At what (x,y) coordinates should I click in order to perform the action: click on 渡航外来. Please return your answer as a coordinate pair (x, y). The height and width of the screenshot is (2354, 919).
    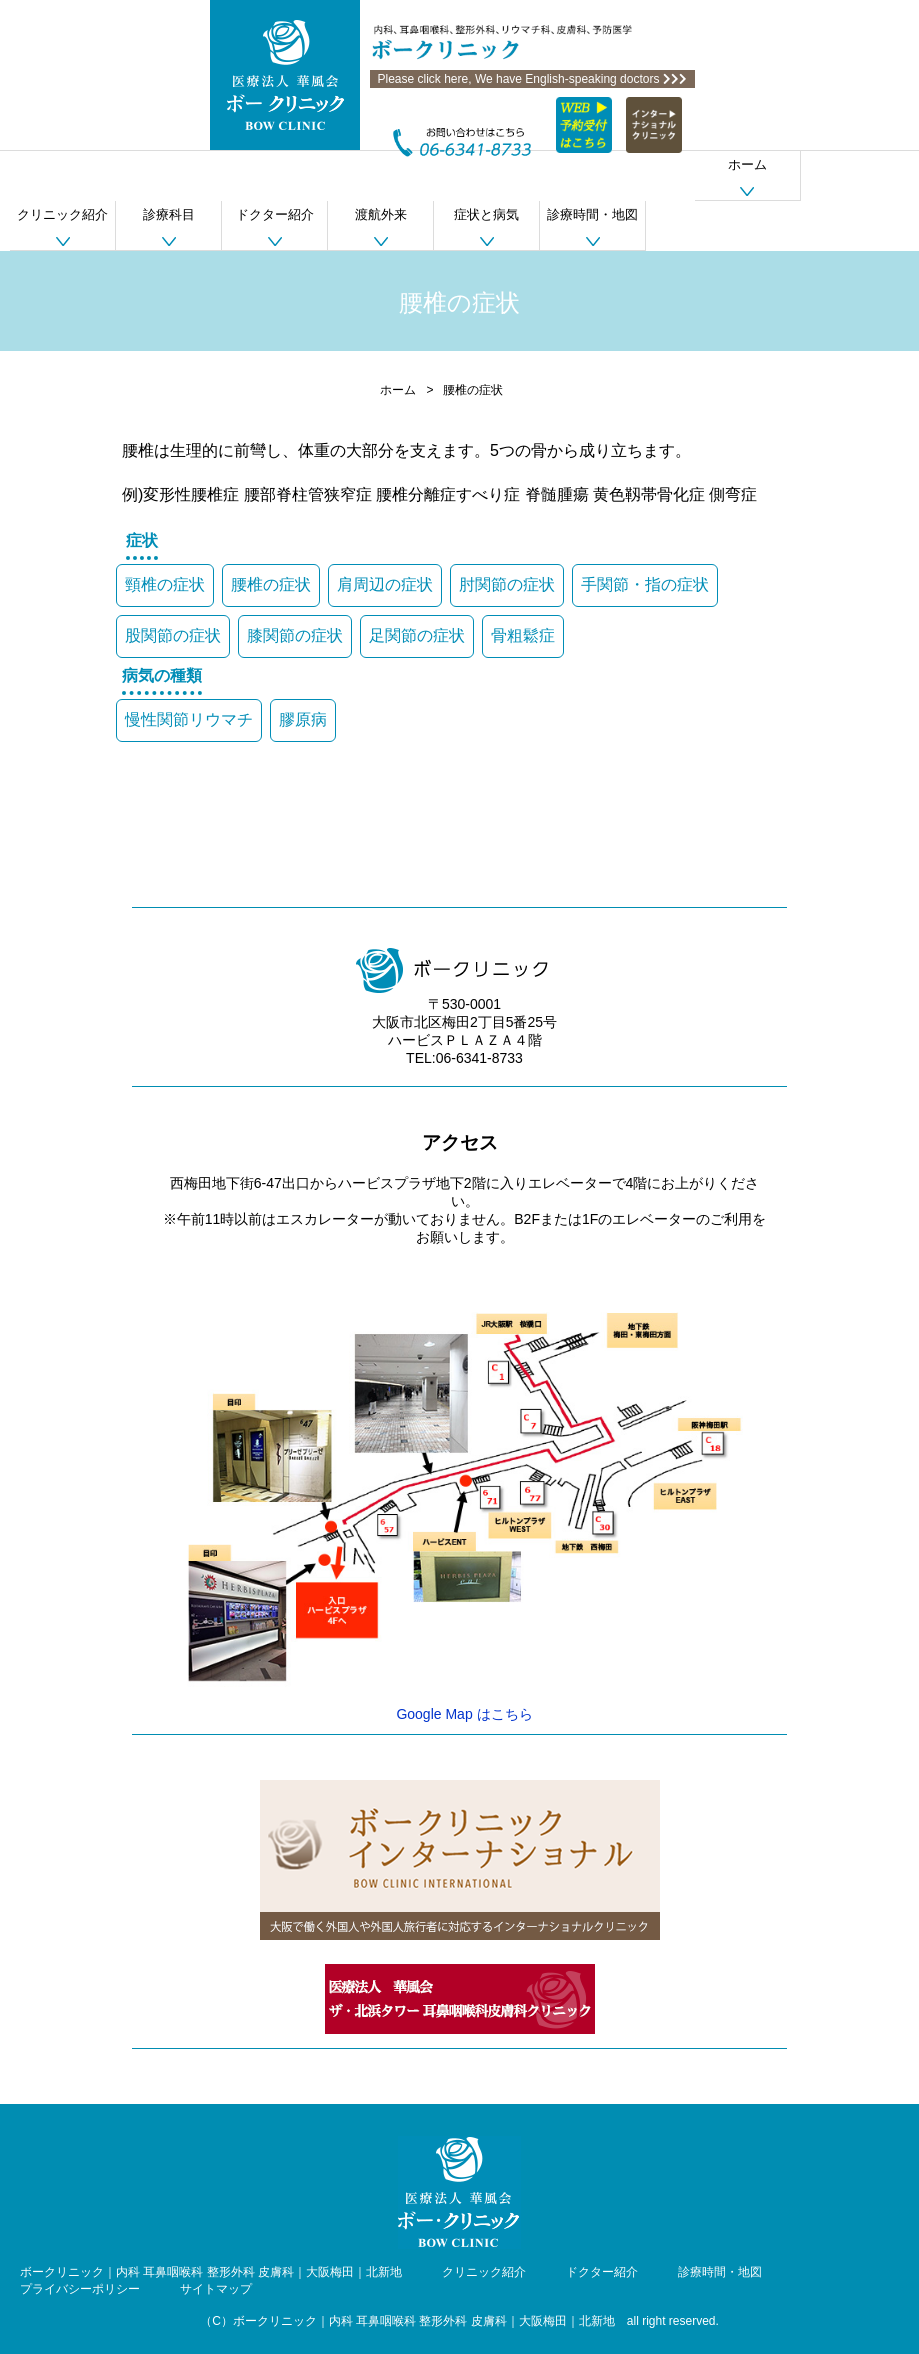
    Looking at the image, I should click on (381, 214).